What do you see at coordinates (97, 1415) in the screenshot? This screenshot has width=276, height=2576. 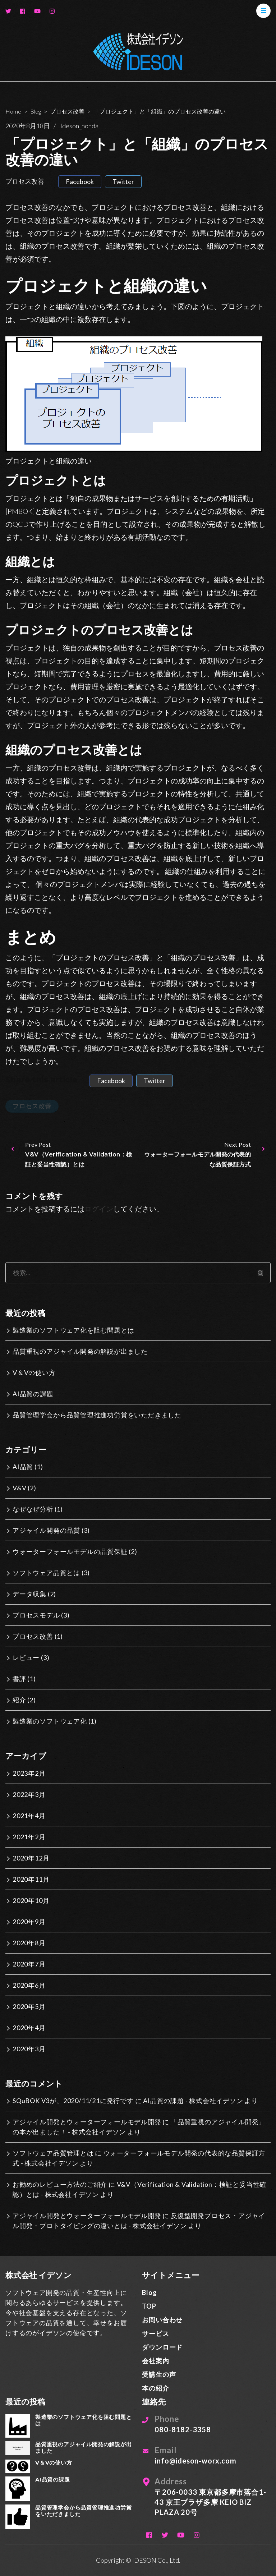 I see `品質管理学会から品質管理推進功労賞をいただきました` at bounding box center [97, 1415].